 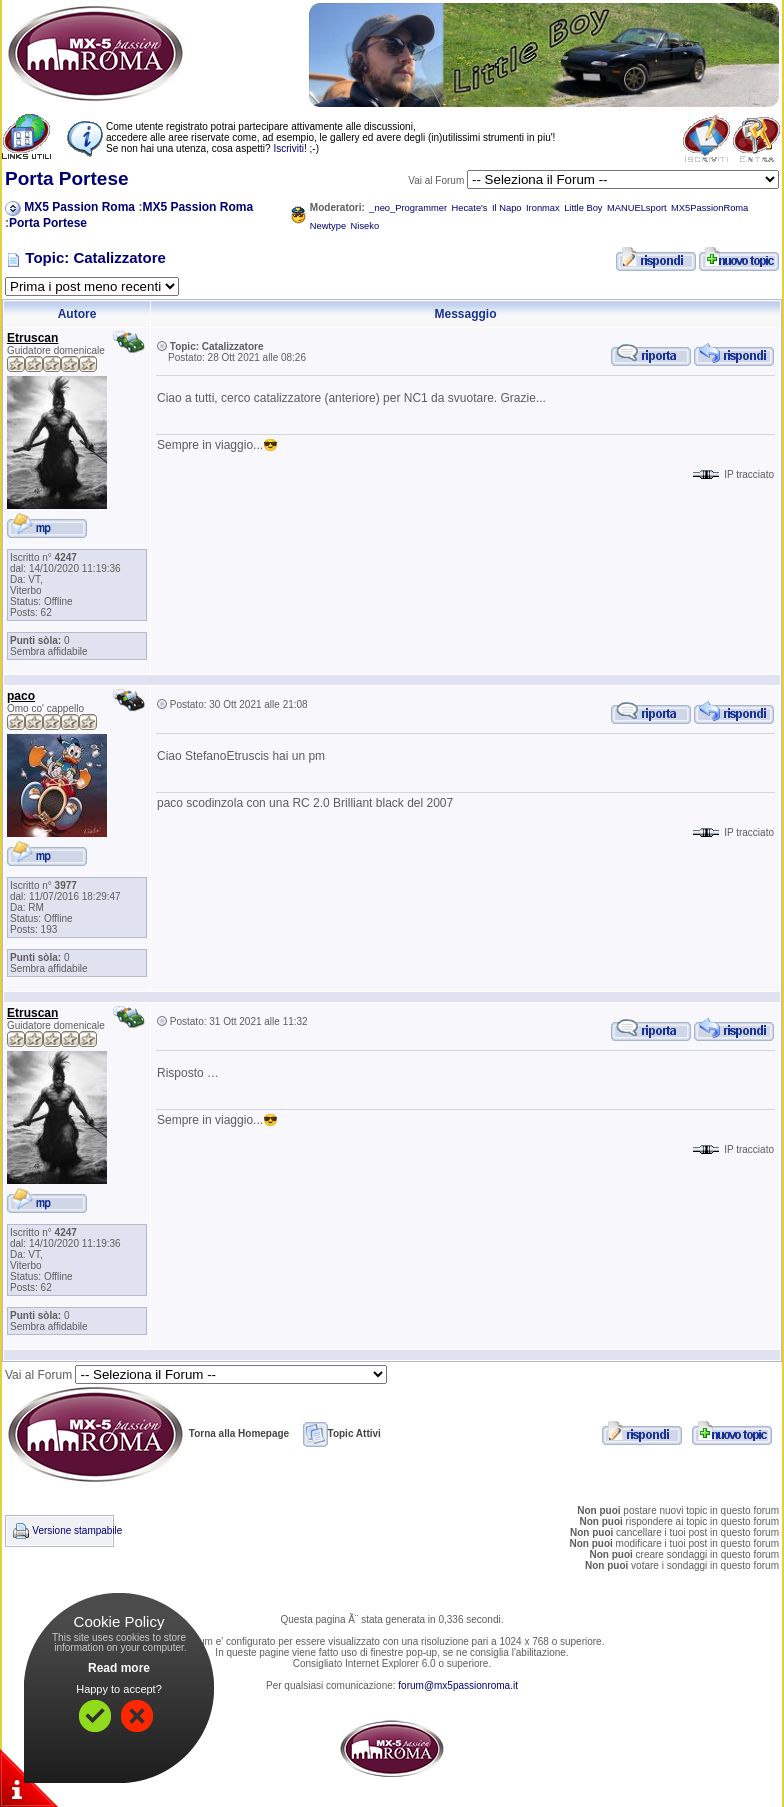 I want to click on Torna alla Homepage, so click(x=147, y=1433).